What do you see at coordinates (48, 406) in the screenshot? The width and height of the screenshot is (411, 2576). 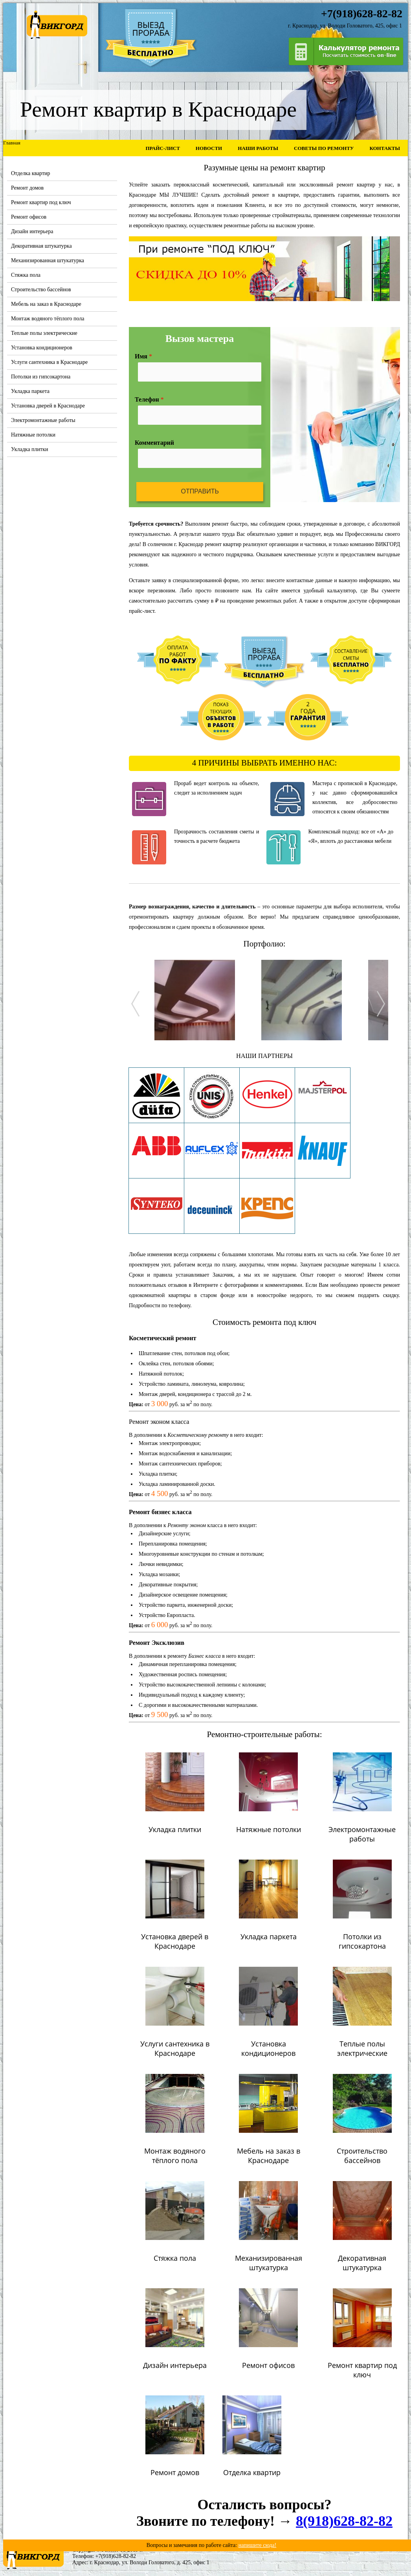 I see `Установка дверей в Краснодаре` at bounding box center [48, 406].